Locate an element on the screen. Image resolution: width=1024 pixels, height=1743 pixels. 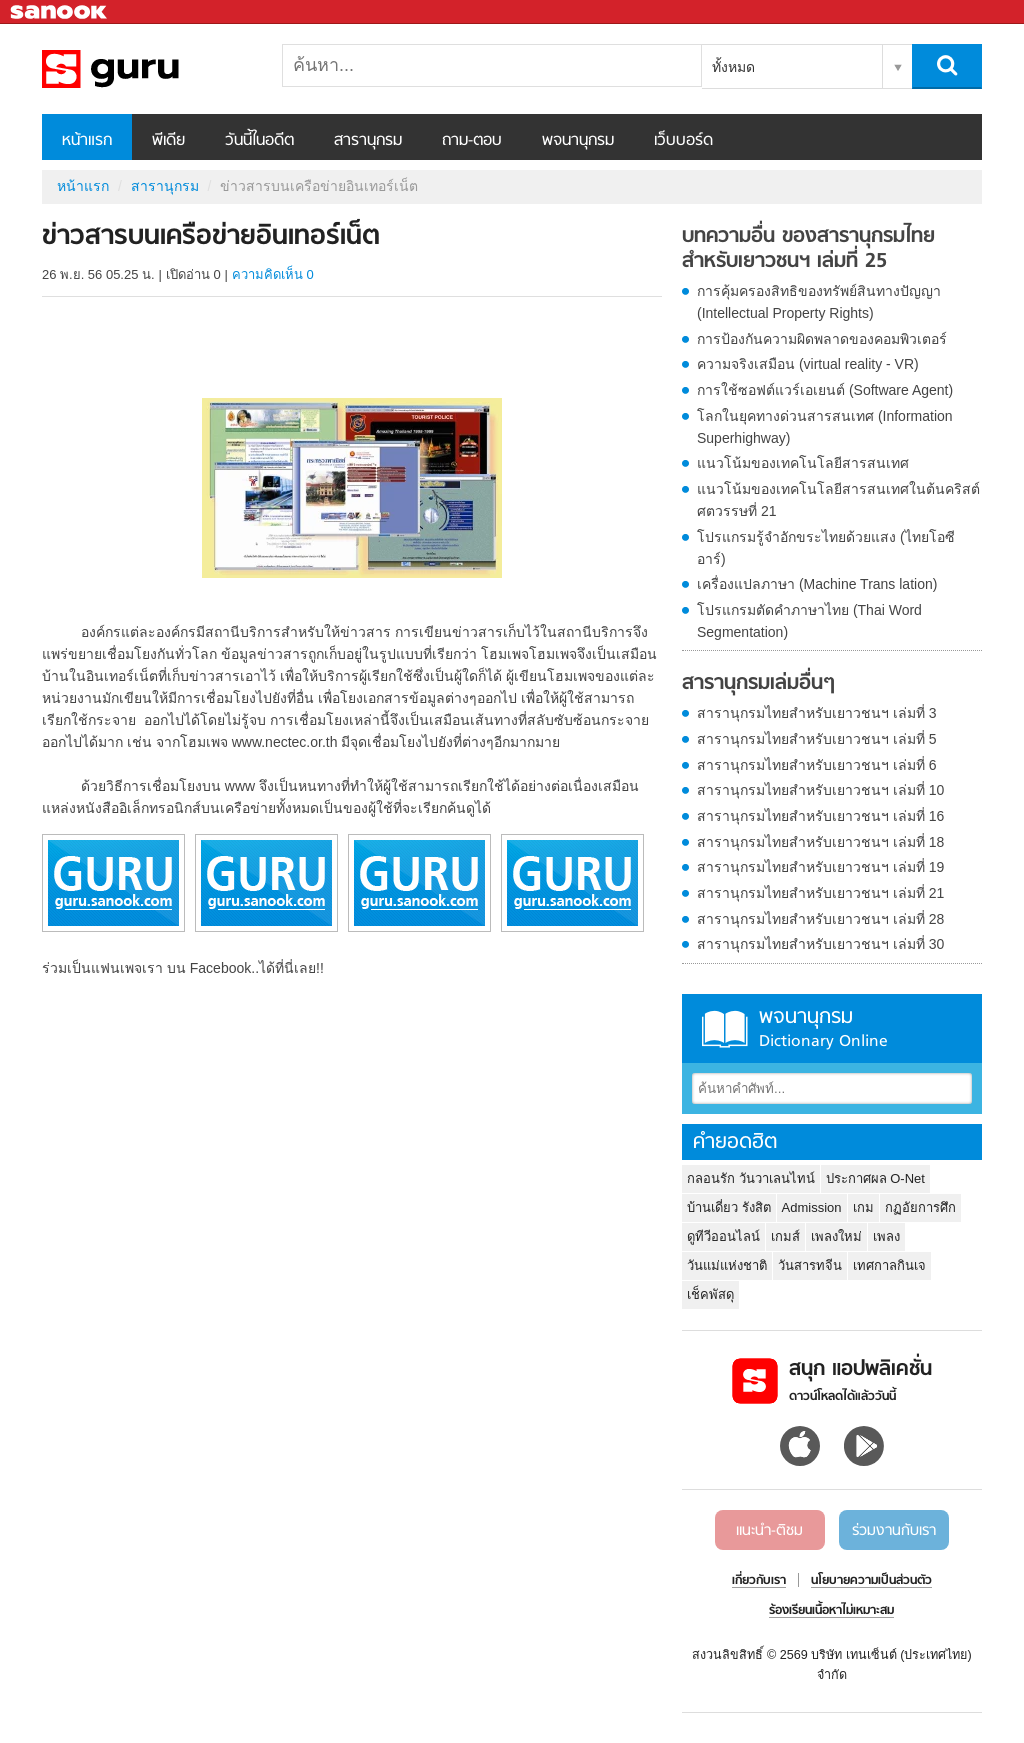
ความจริงเสมือน (virtual reality - VR) is located at coordinates (808, 364).